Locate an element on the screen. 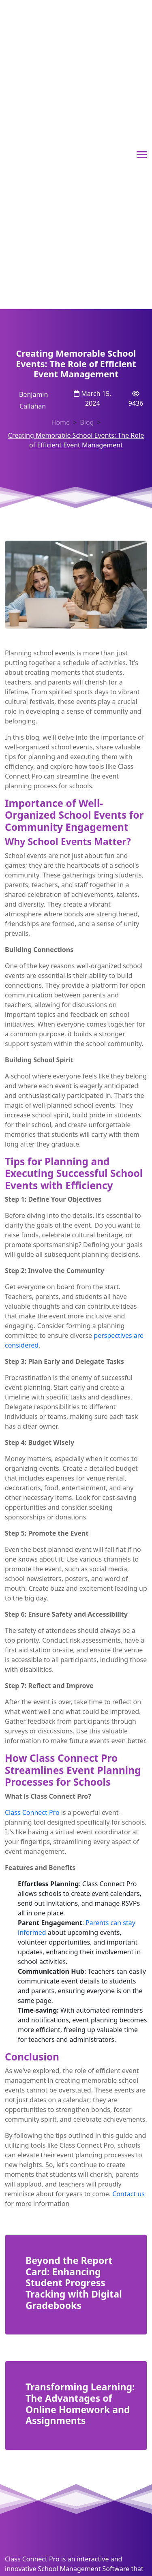 This screenshot has height=2576, width=152. Home is located at coordinates (60, 422).